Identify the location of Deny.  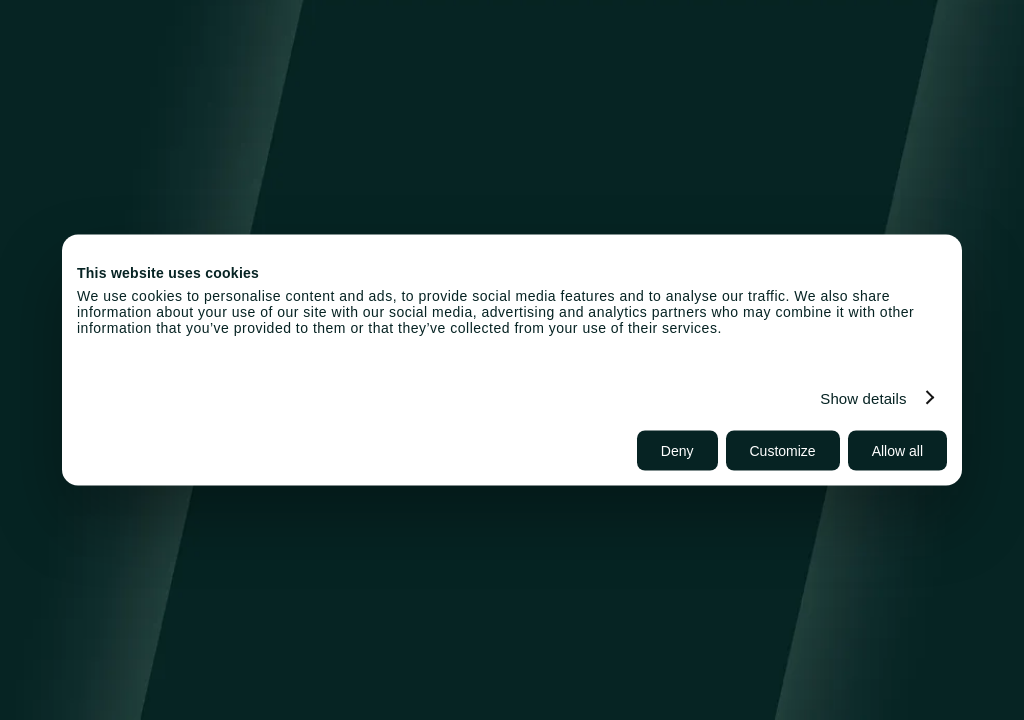
(677, 451).